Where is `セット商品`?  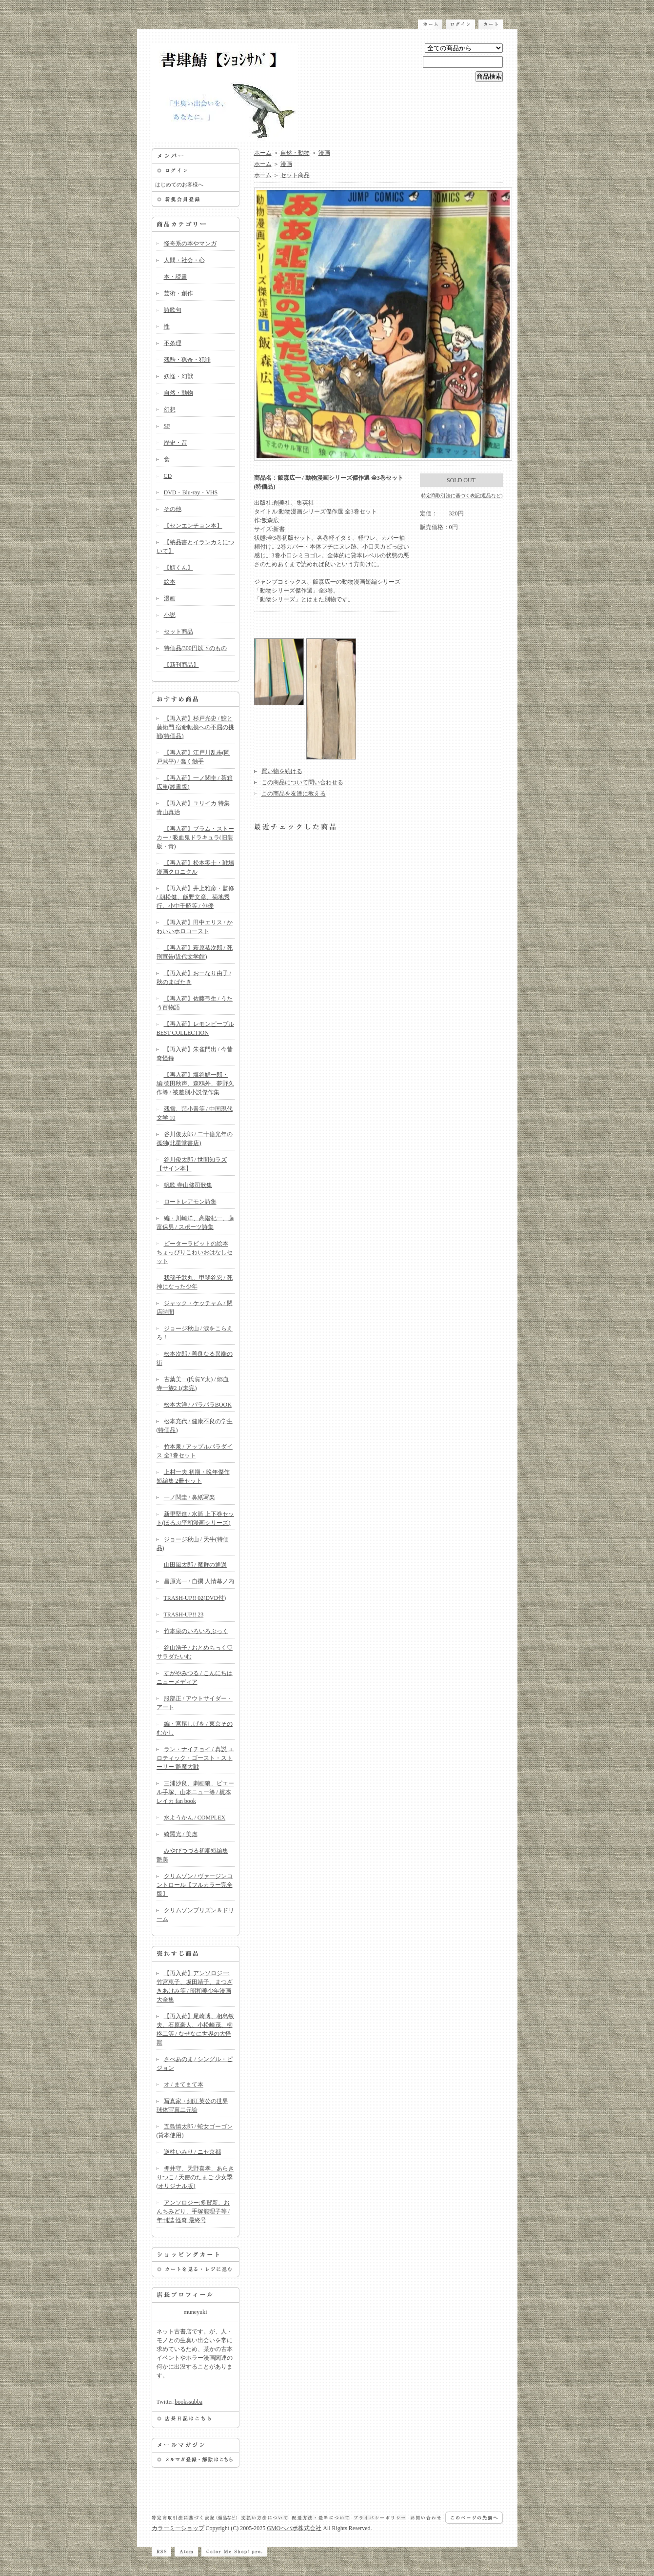
セット商品 is located at coordinates (178, 631).